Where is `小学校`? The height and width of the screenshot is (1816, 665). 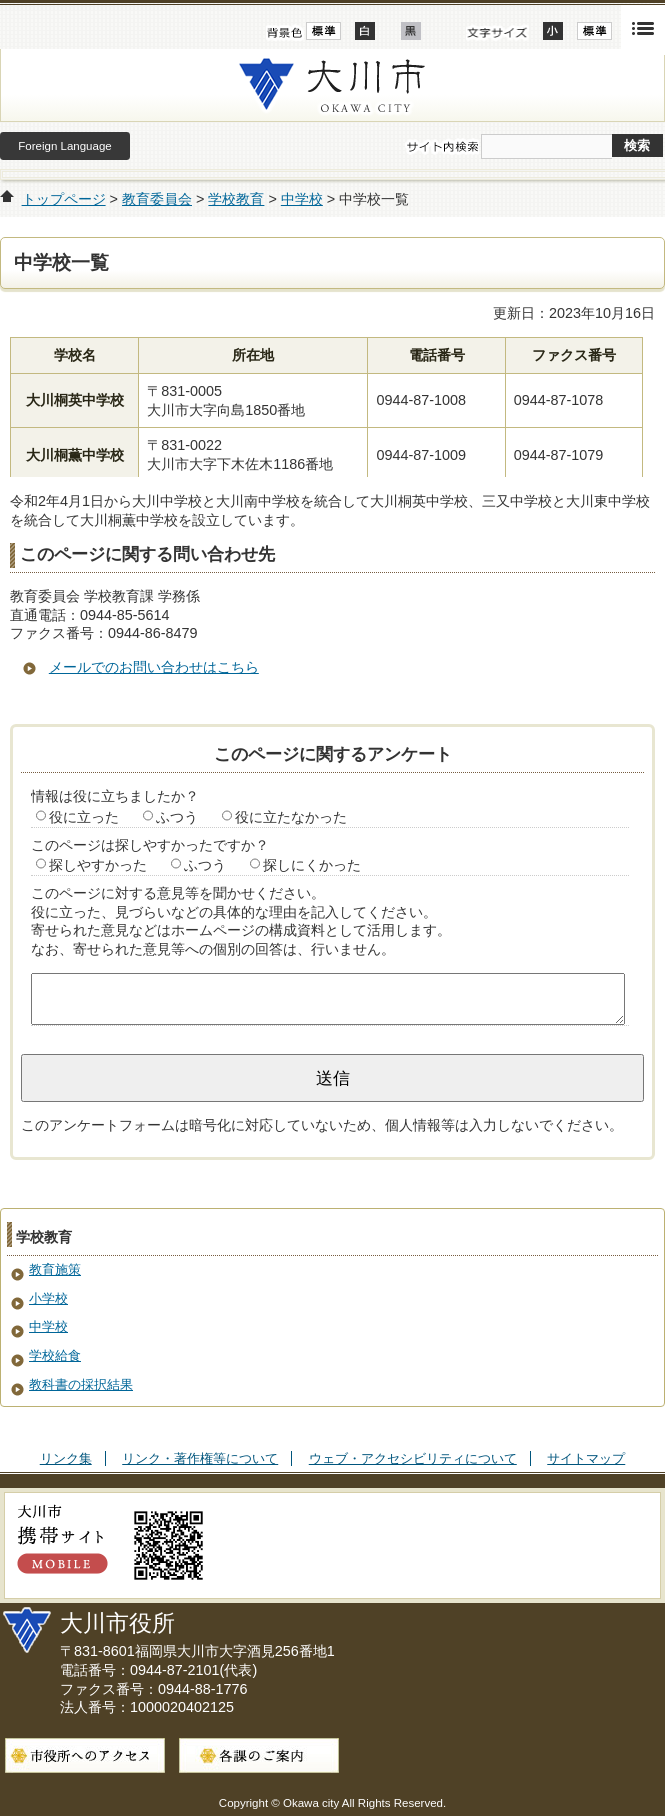
小学校 is located at coordinates (48, 1298).